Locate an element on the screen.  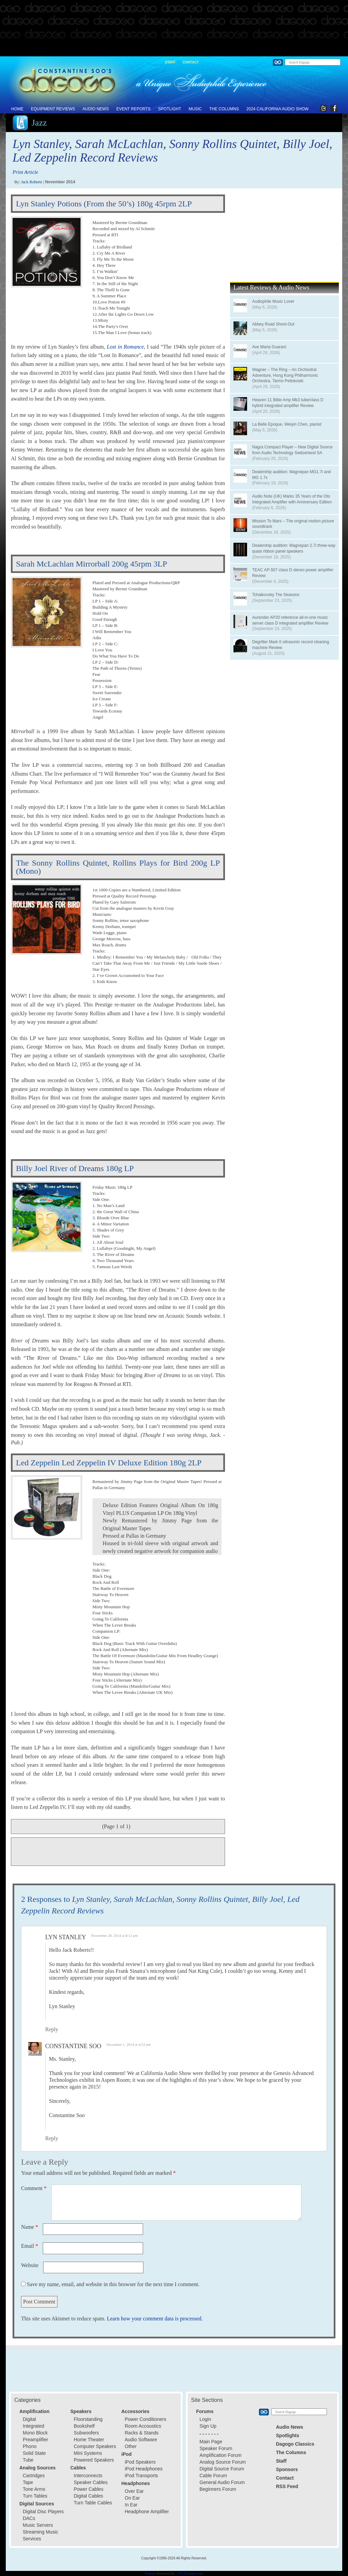
Digital Disc Players is located at coordinates (43, 2511).